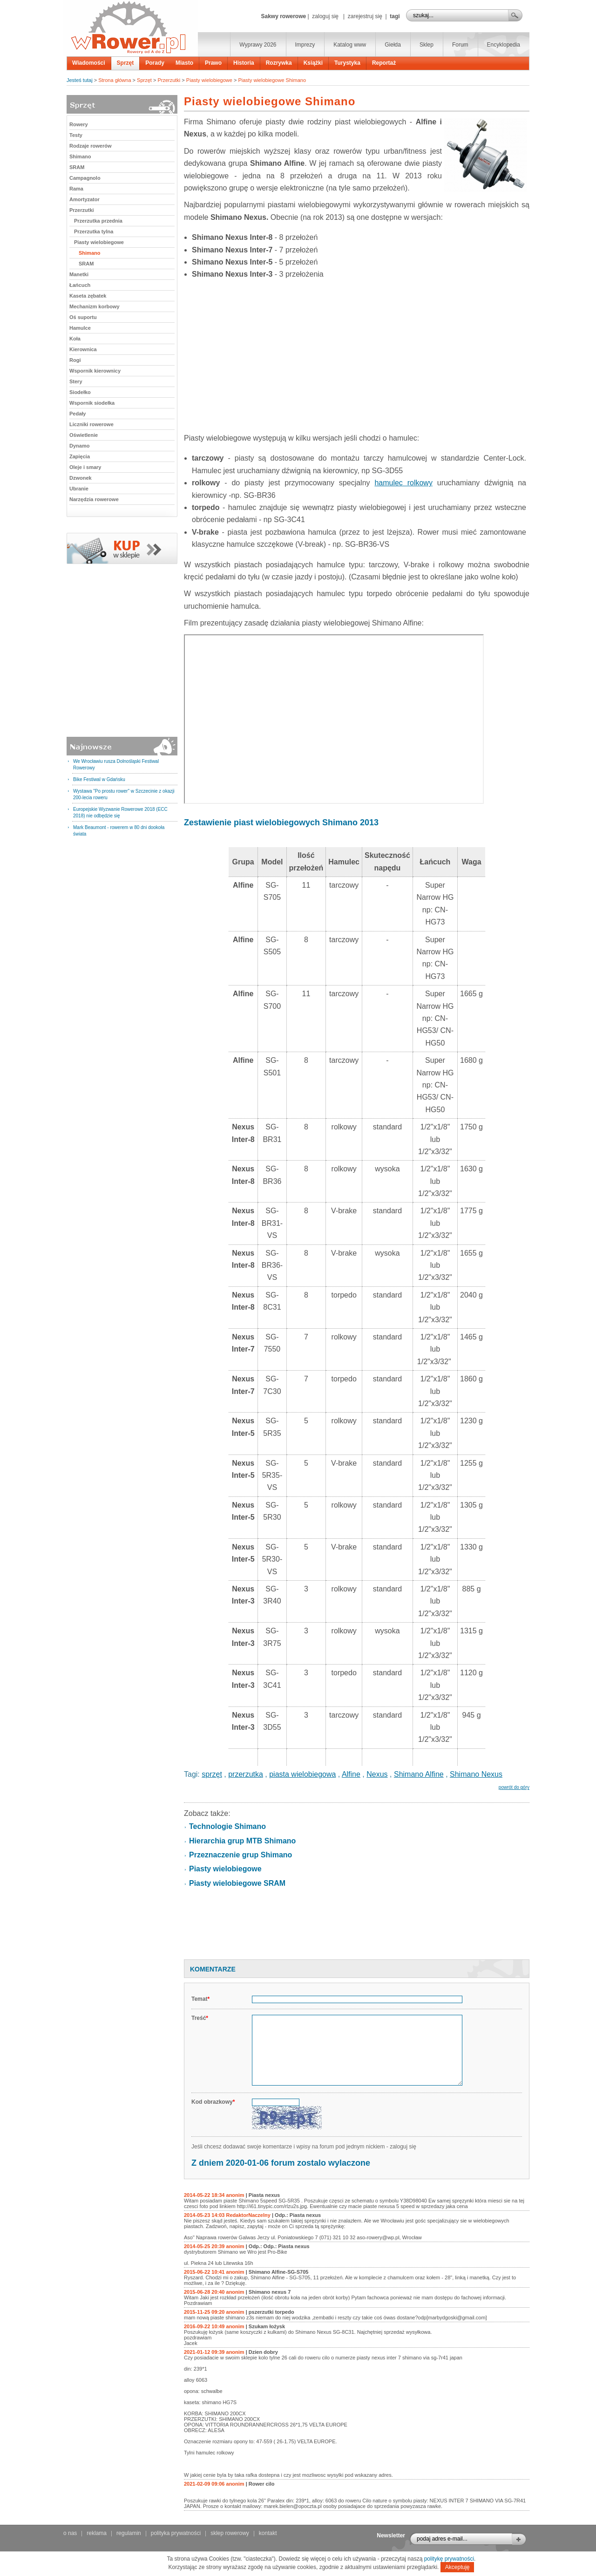 The height and width of the screenshot is (2576, 596). I want to click on Rodzaje rowerów, so click(90, 146).